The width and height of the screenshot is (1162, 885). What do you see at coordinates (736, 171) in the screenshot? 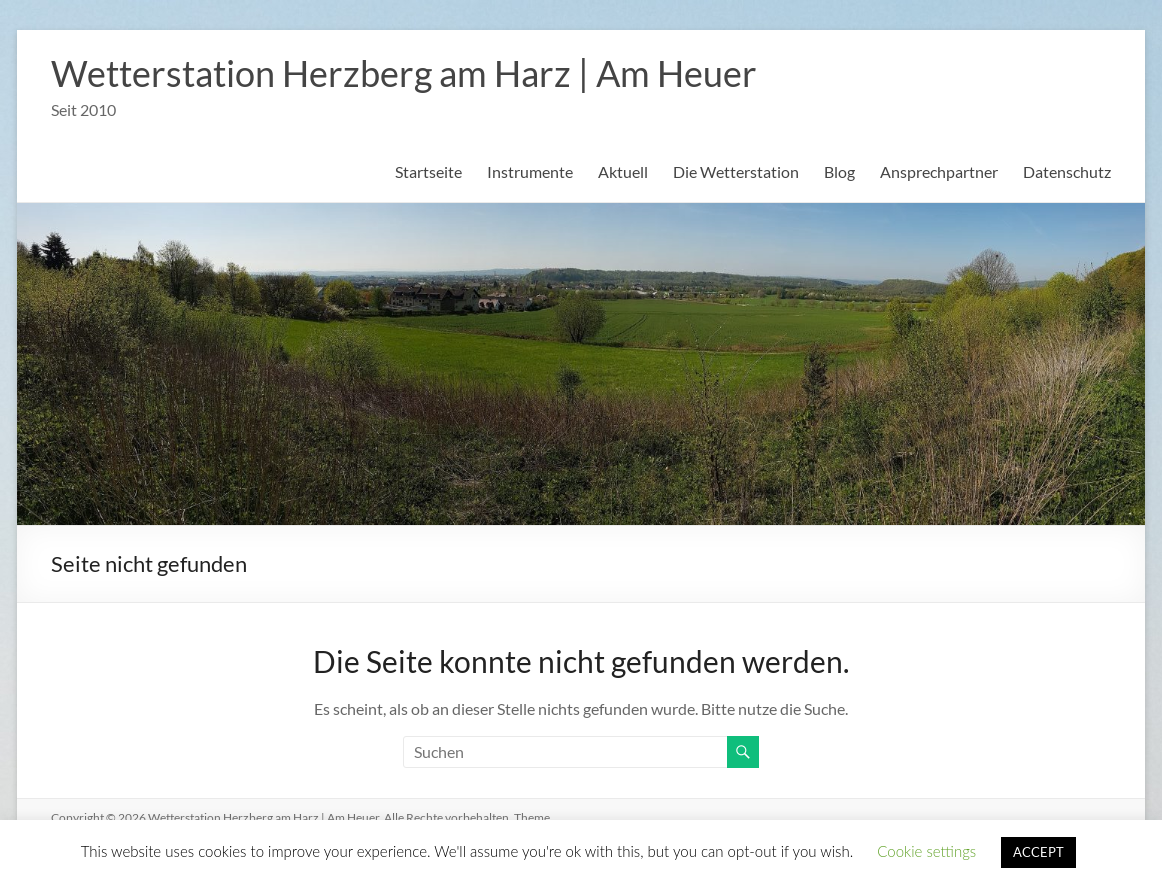
I see `Die Wetterstation` at bounding box center [736, 171].